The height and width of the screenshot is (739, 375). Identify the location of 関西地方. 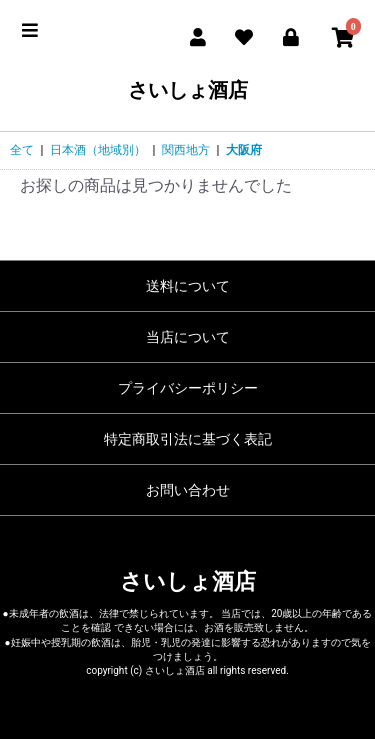
(186, 150).